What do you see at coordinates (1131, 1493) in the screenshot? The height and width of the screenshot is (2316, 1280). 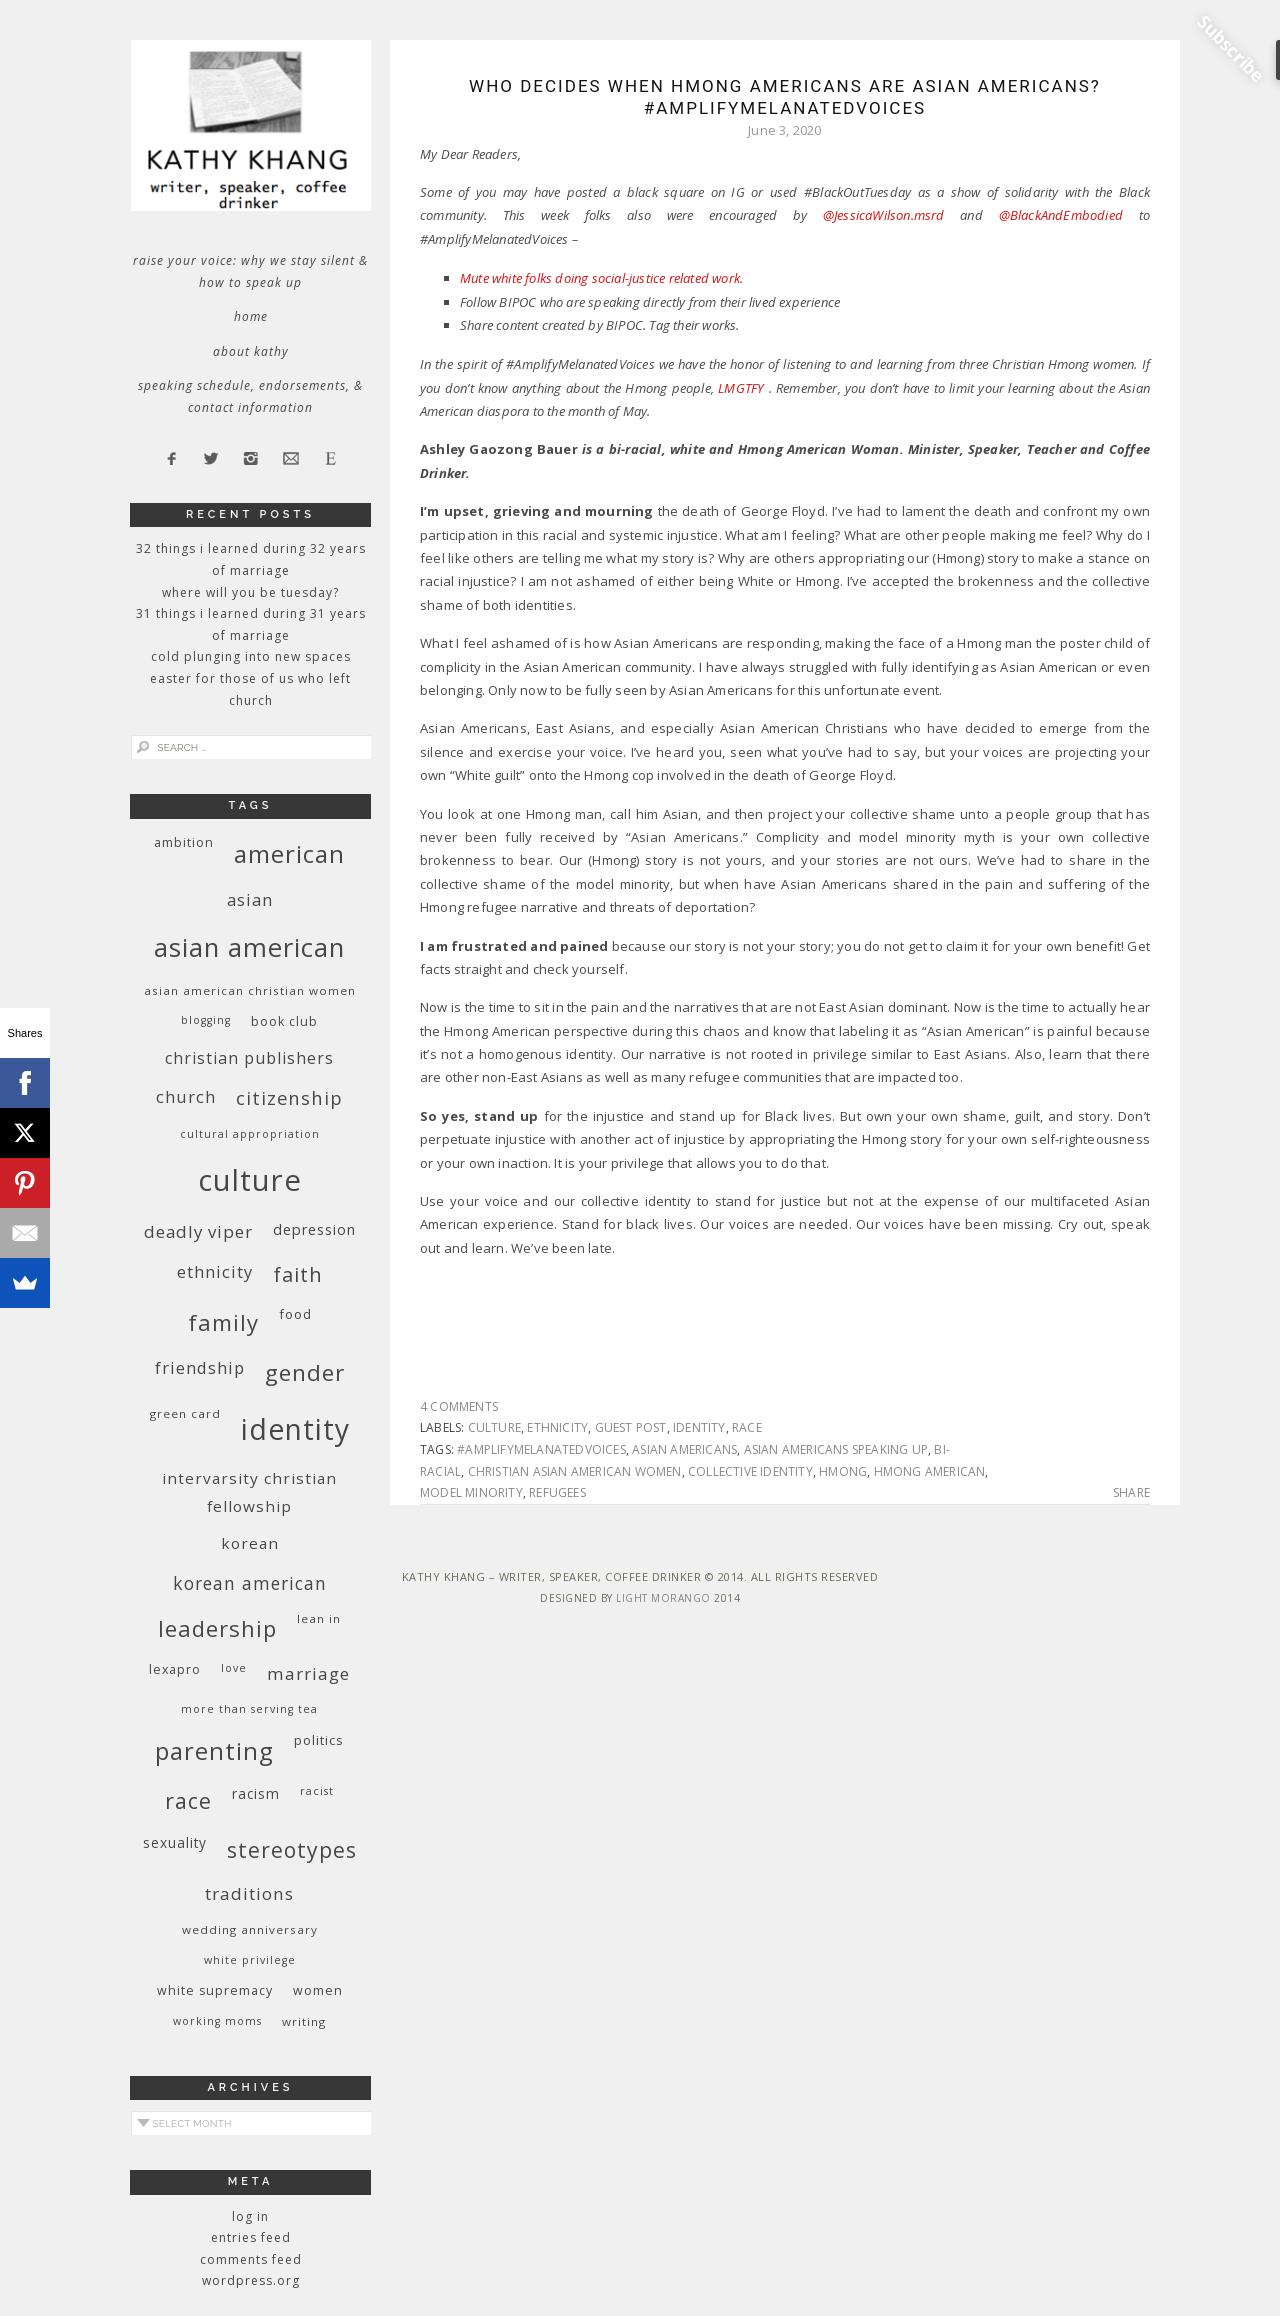 I see `Share` at bounding box center [1131, 1493].